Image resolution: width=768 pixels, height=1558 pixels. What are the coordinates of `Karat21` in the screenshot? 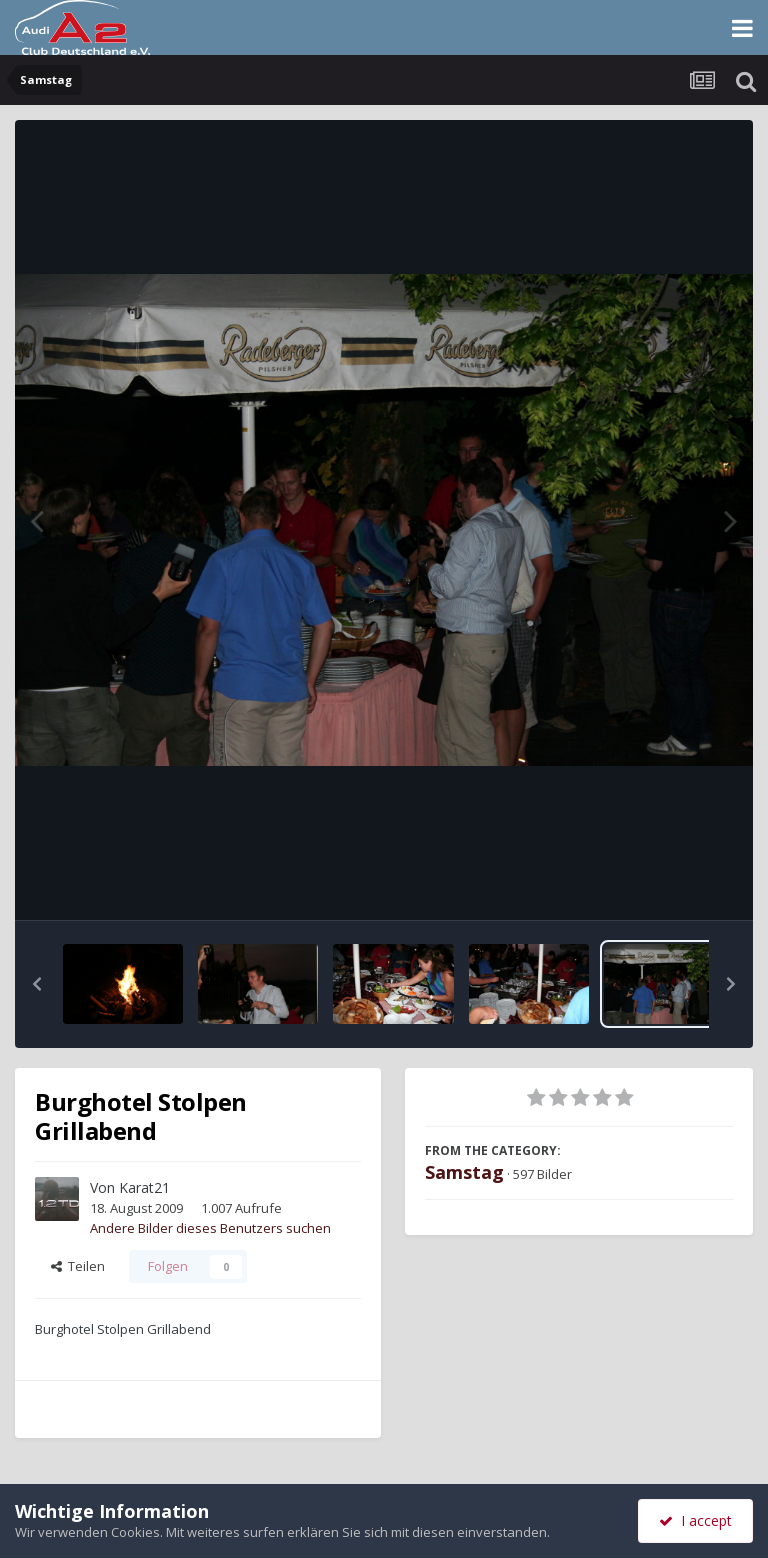 It's located at (144, 1187).